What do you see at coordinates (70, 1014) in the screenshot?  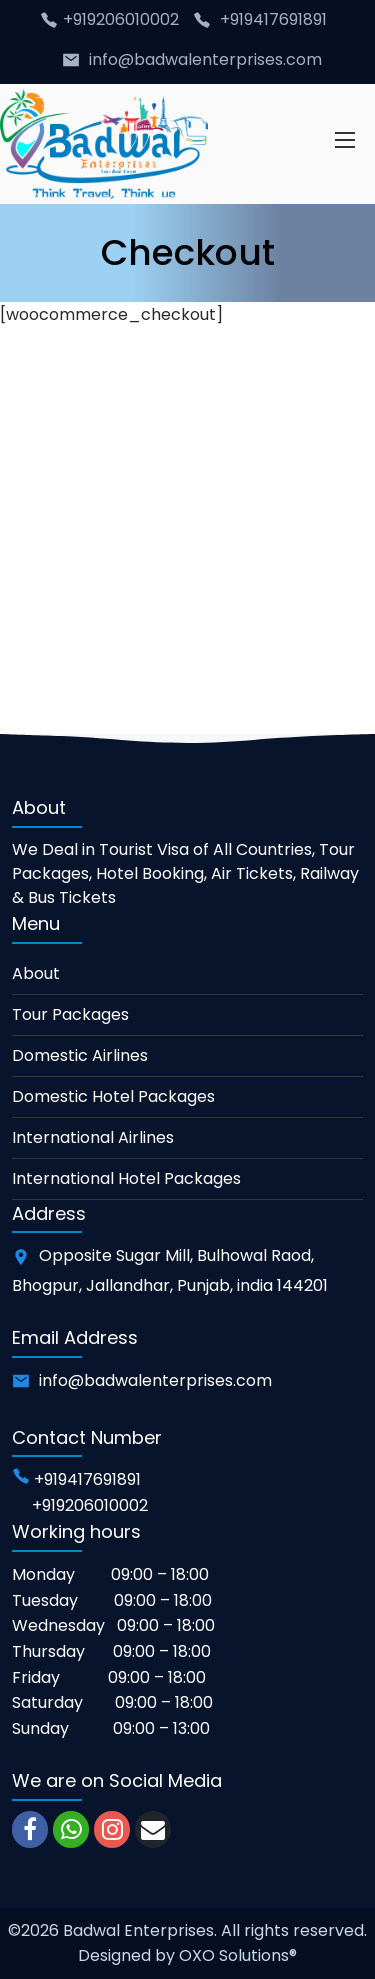 I see `Tour Packages` at bounding box center [70, 1014].